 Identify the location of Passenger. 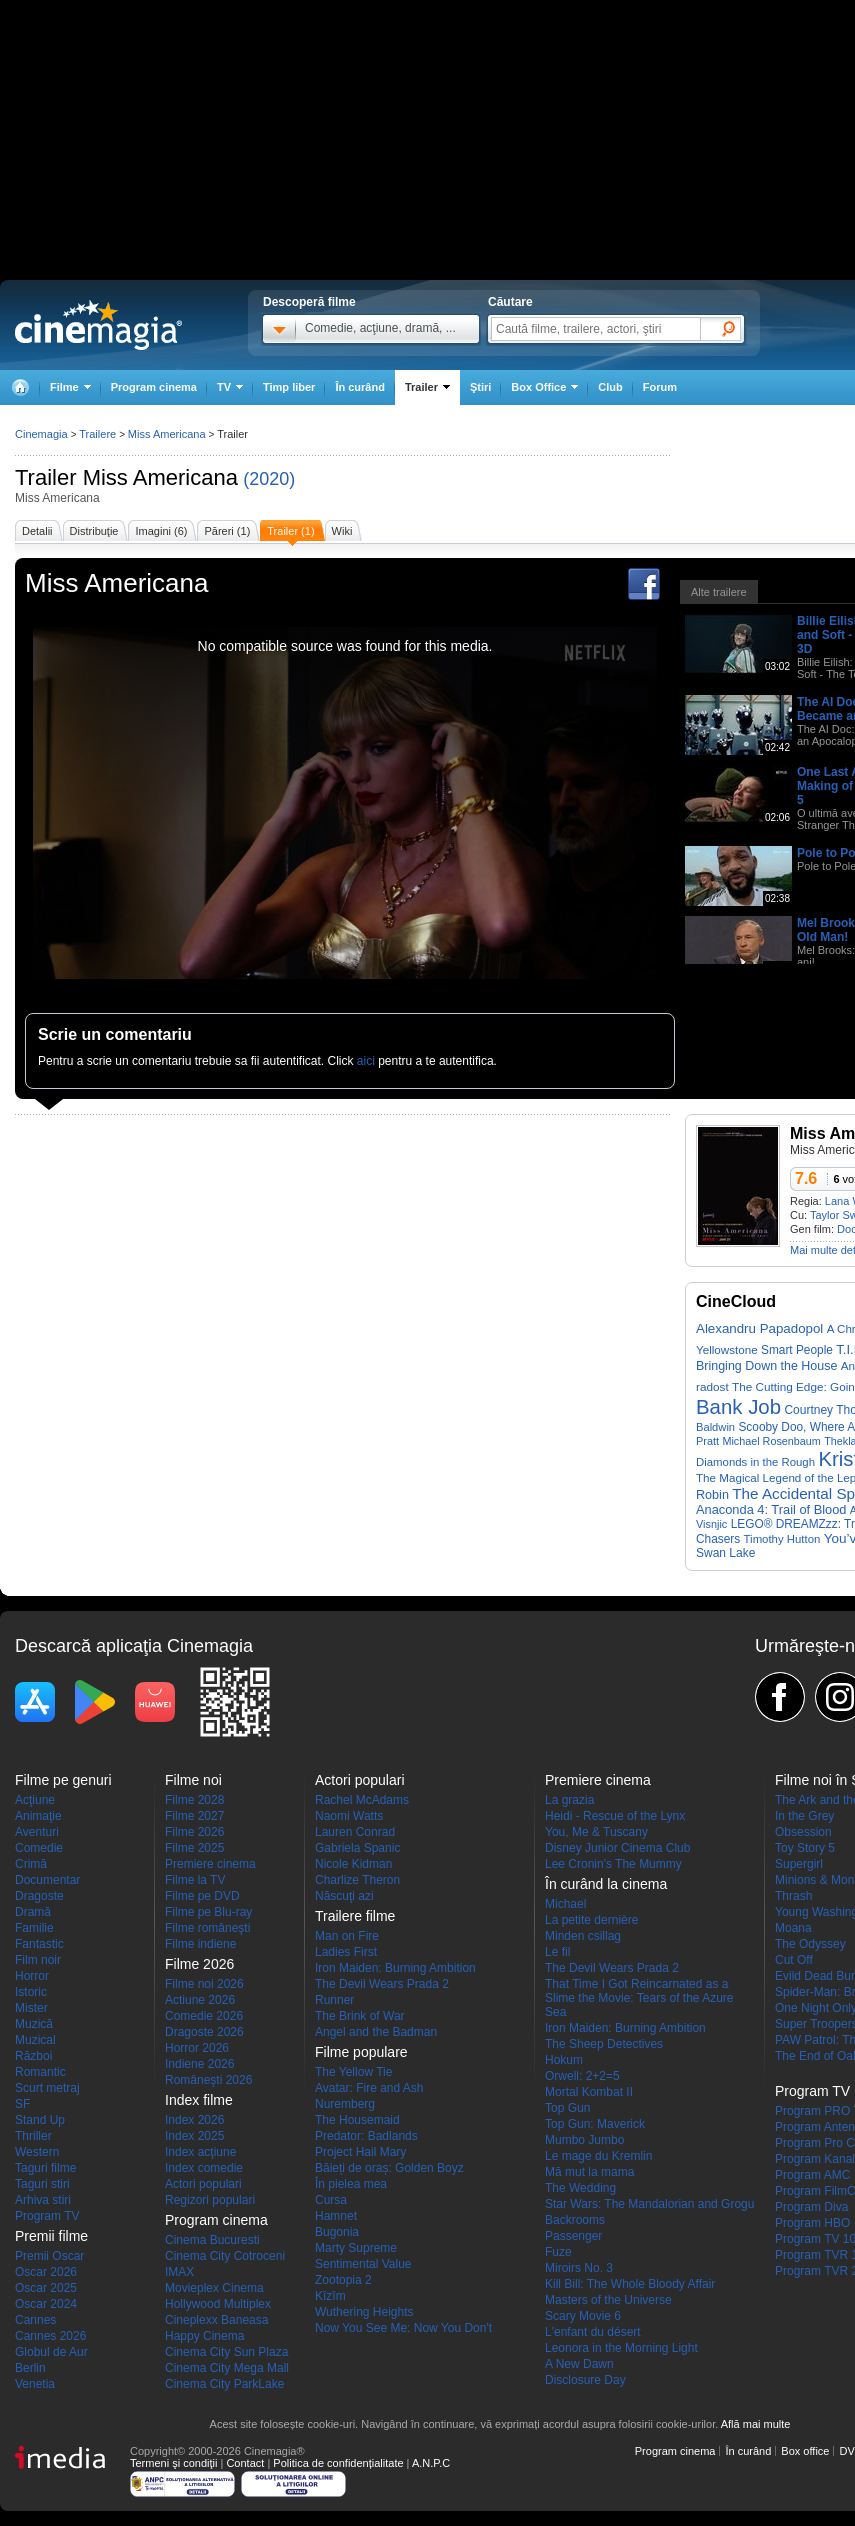
(573, 2236).